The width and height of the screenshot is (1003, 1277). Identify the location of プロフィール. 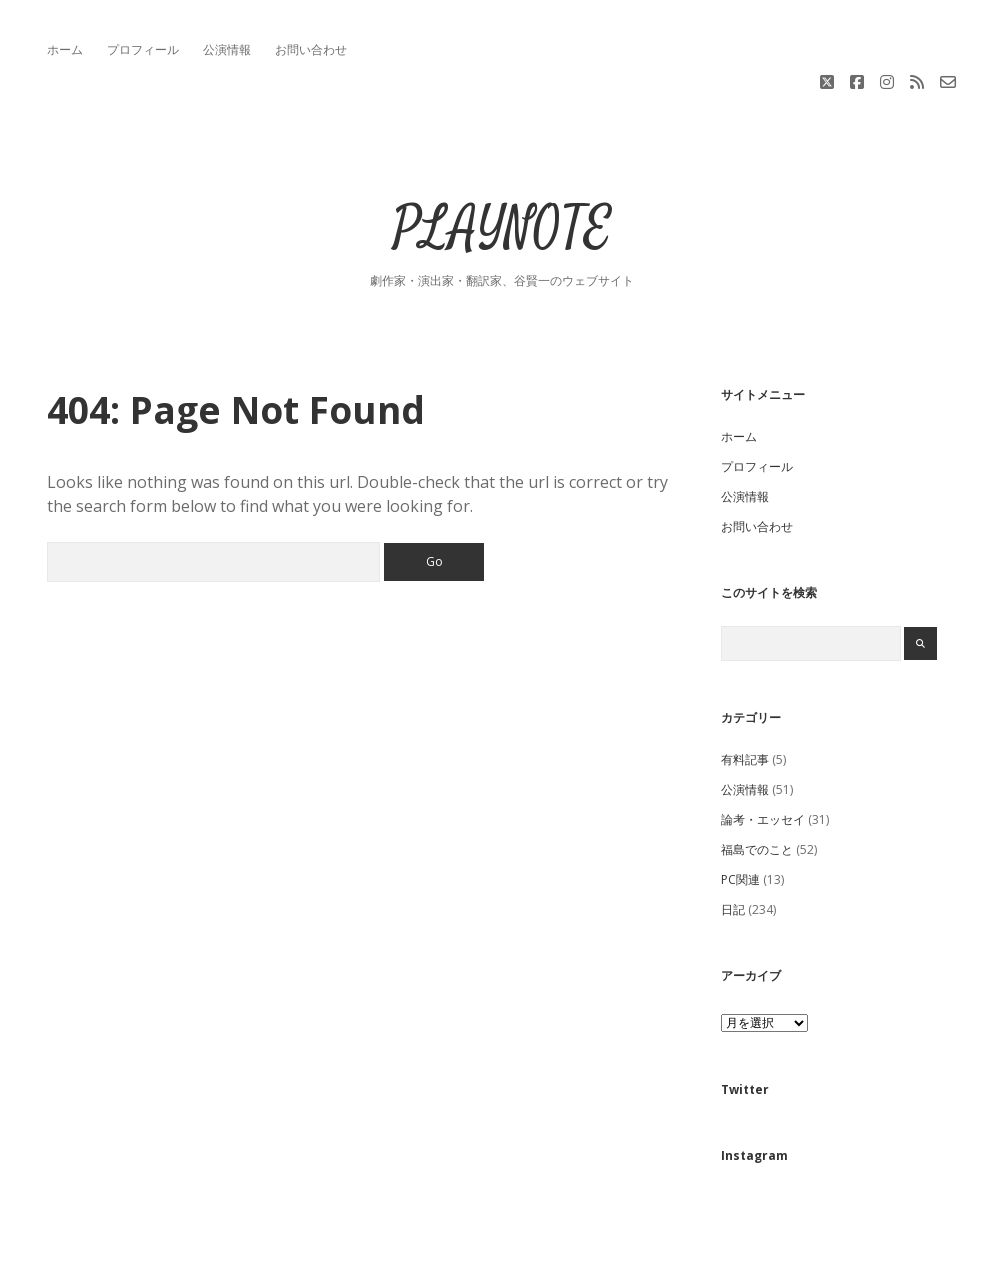
(143, 49).